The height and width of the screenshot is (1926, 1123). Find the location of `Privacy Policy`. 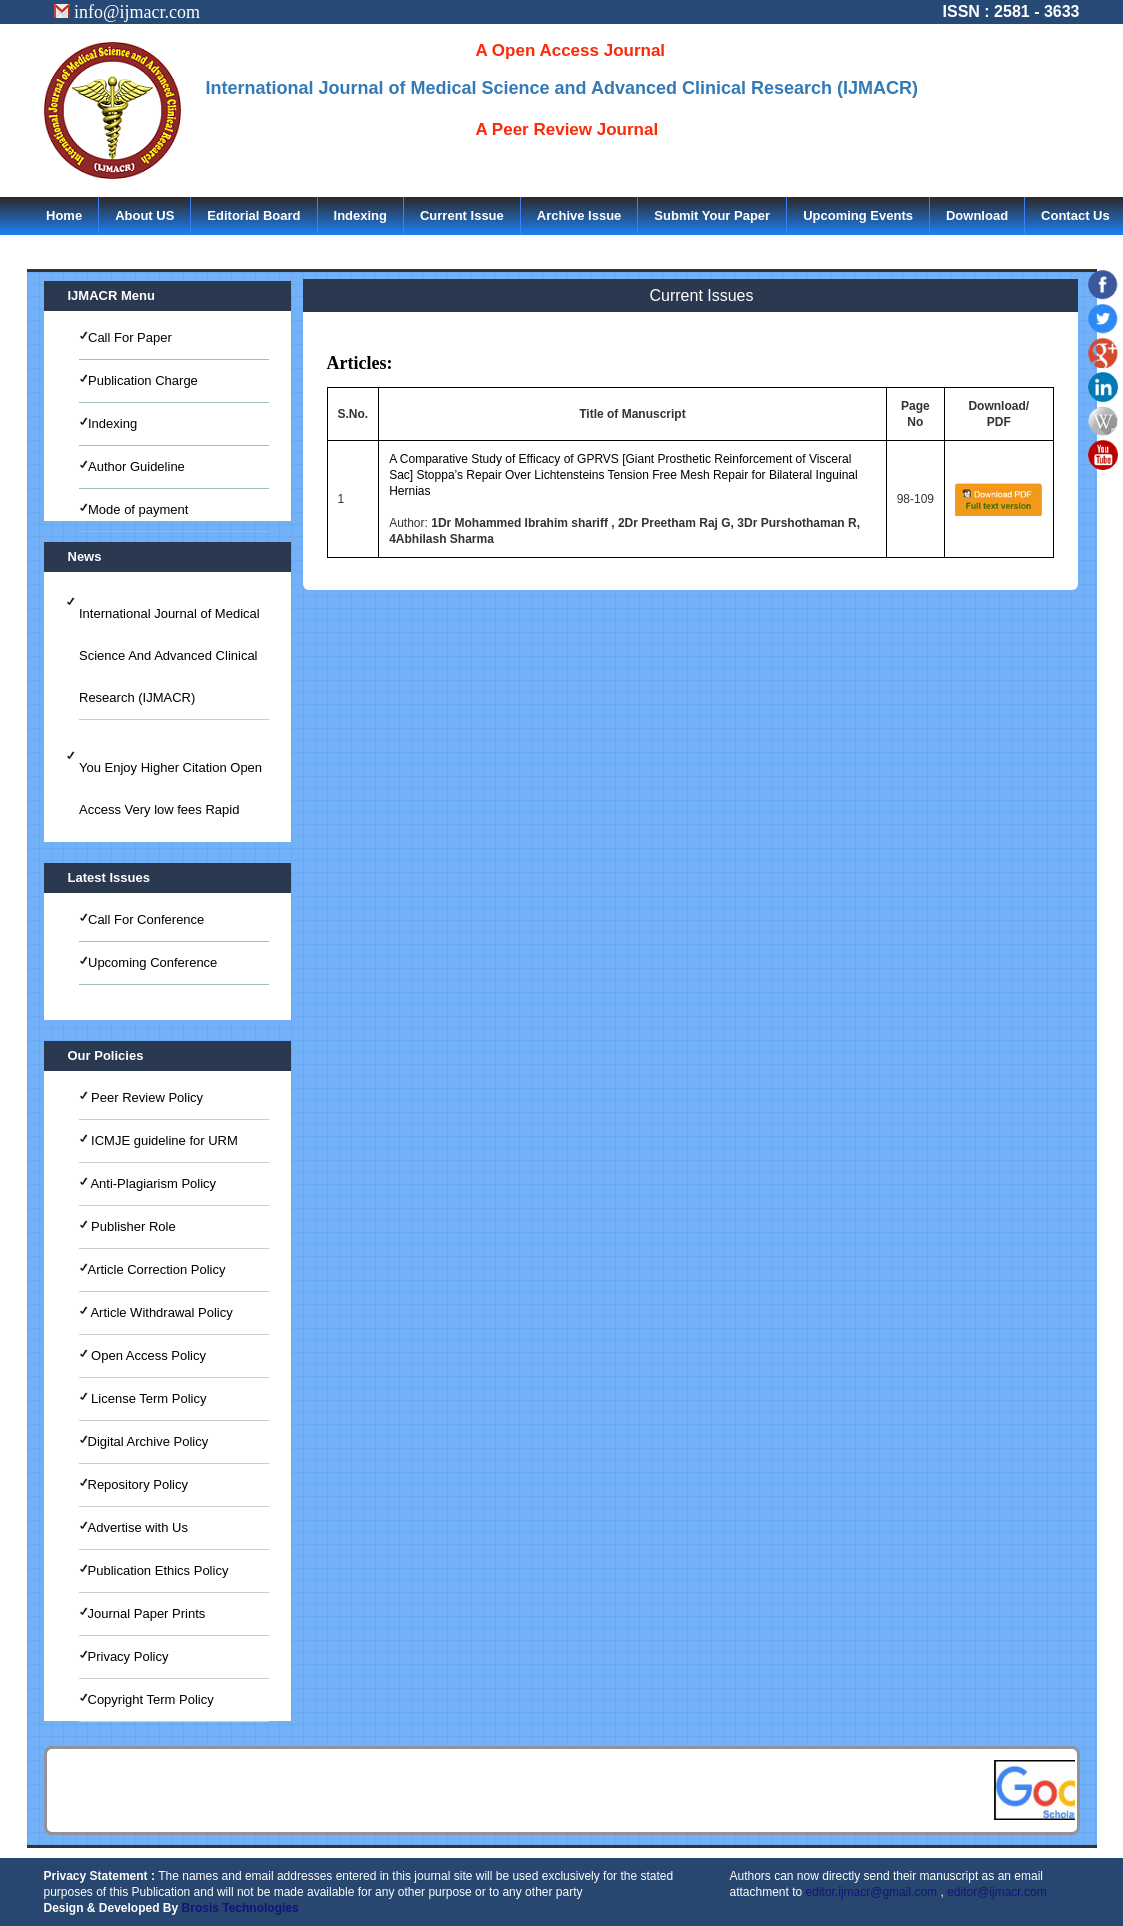

Privacy Policy is located at coordinates (128, 1656).